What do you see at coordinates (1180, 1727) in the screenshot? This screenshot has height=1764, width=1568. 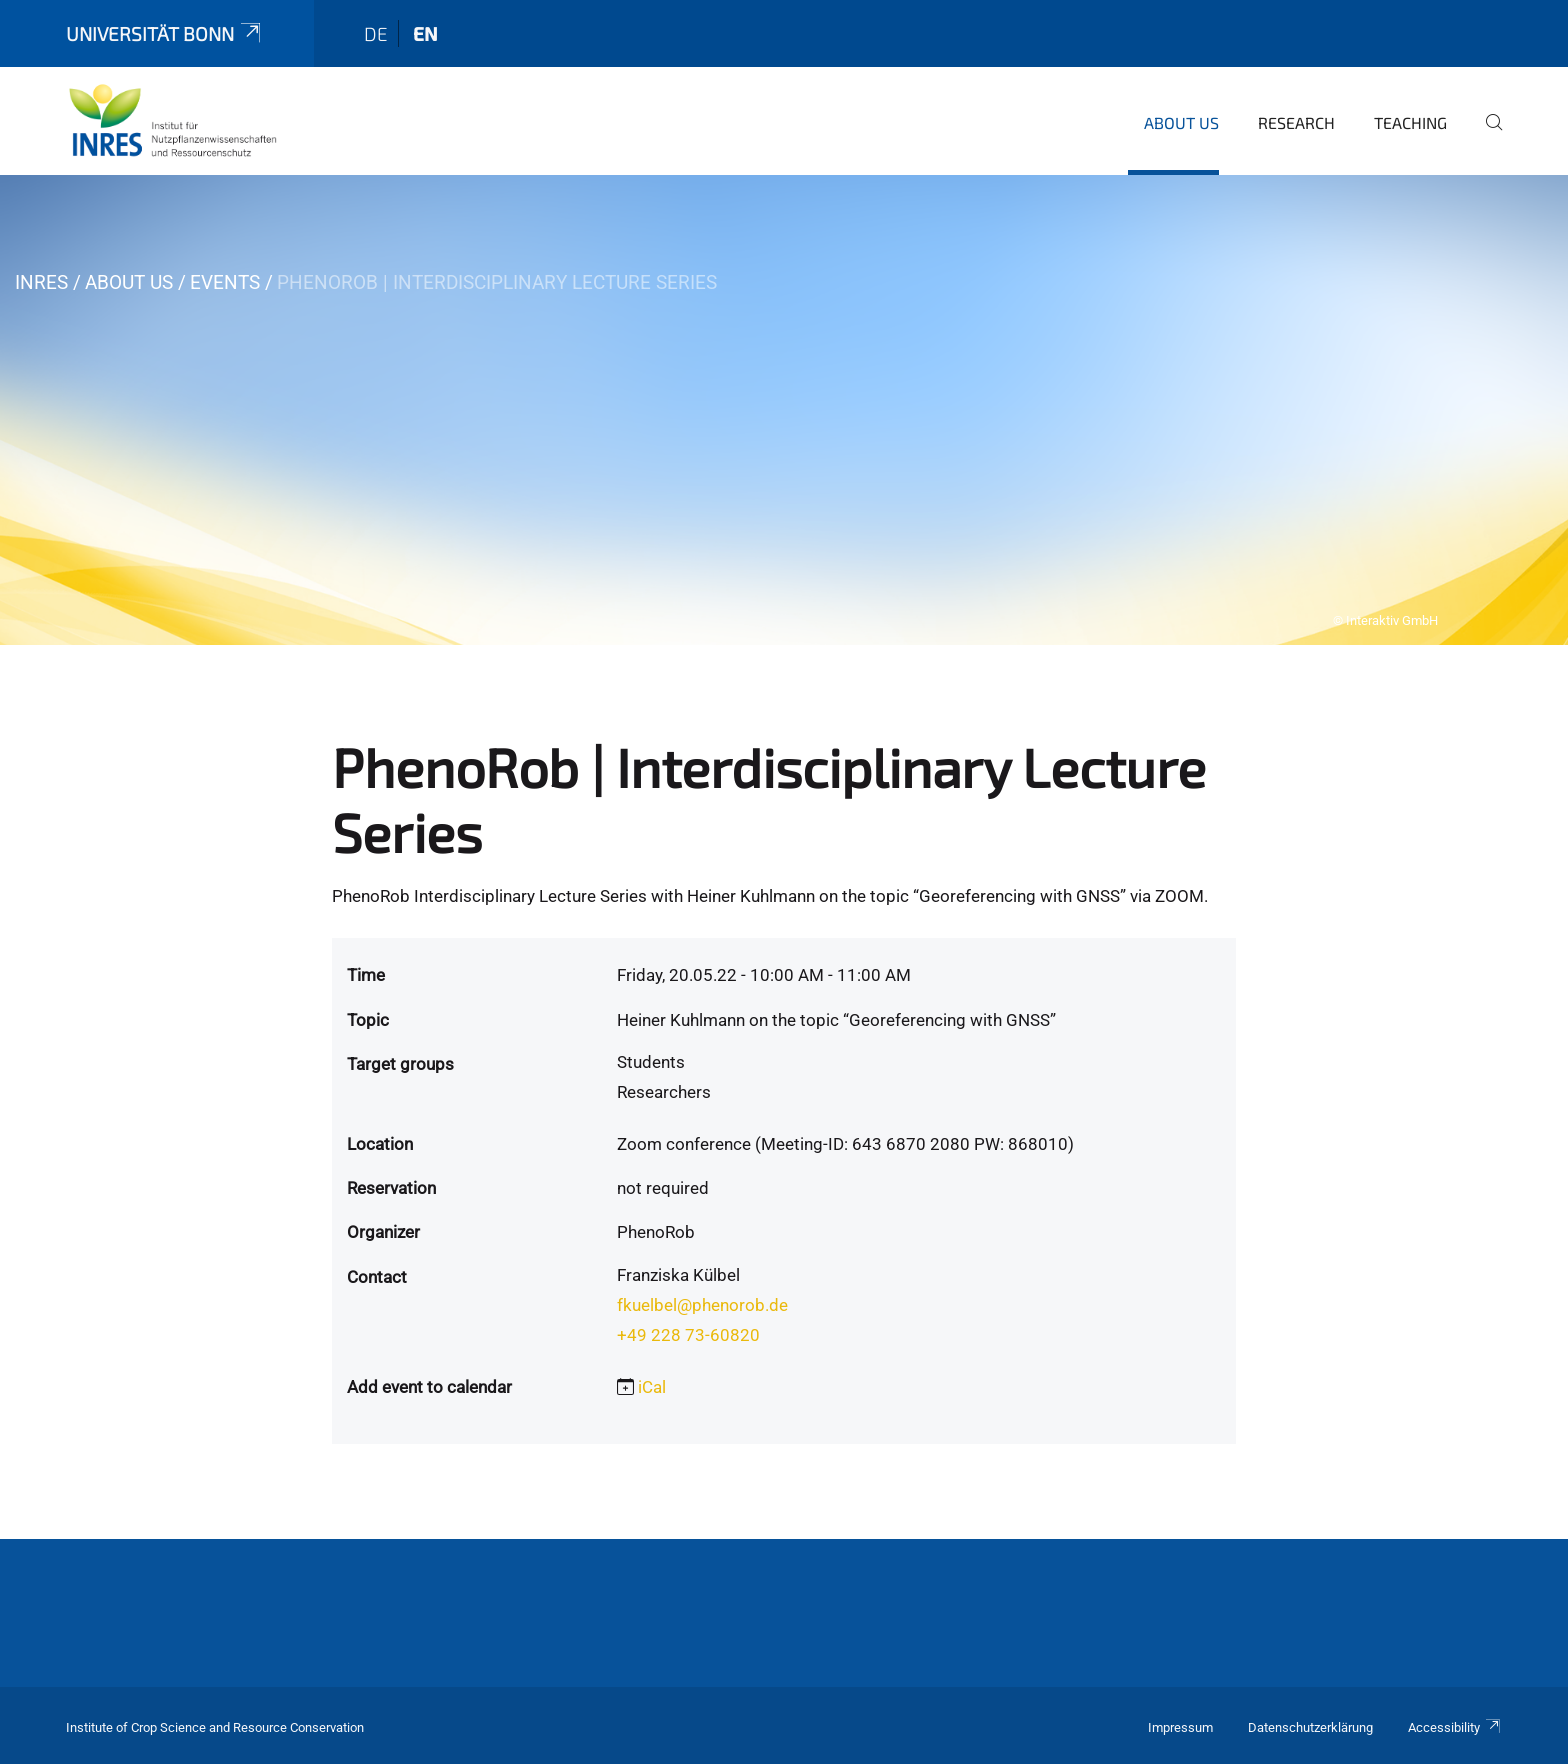 I see `Impressum` at bounding box center [1180, 1727].